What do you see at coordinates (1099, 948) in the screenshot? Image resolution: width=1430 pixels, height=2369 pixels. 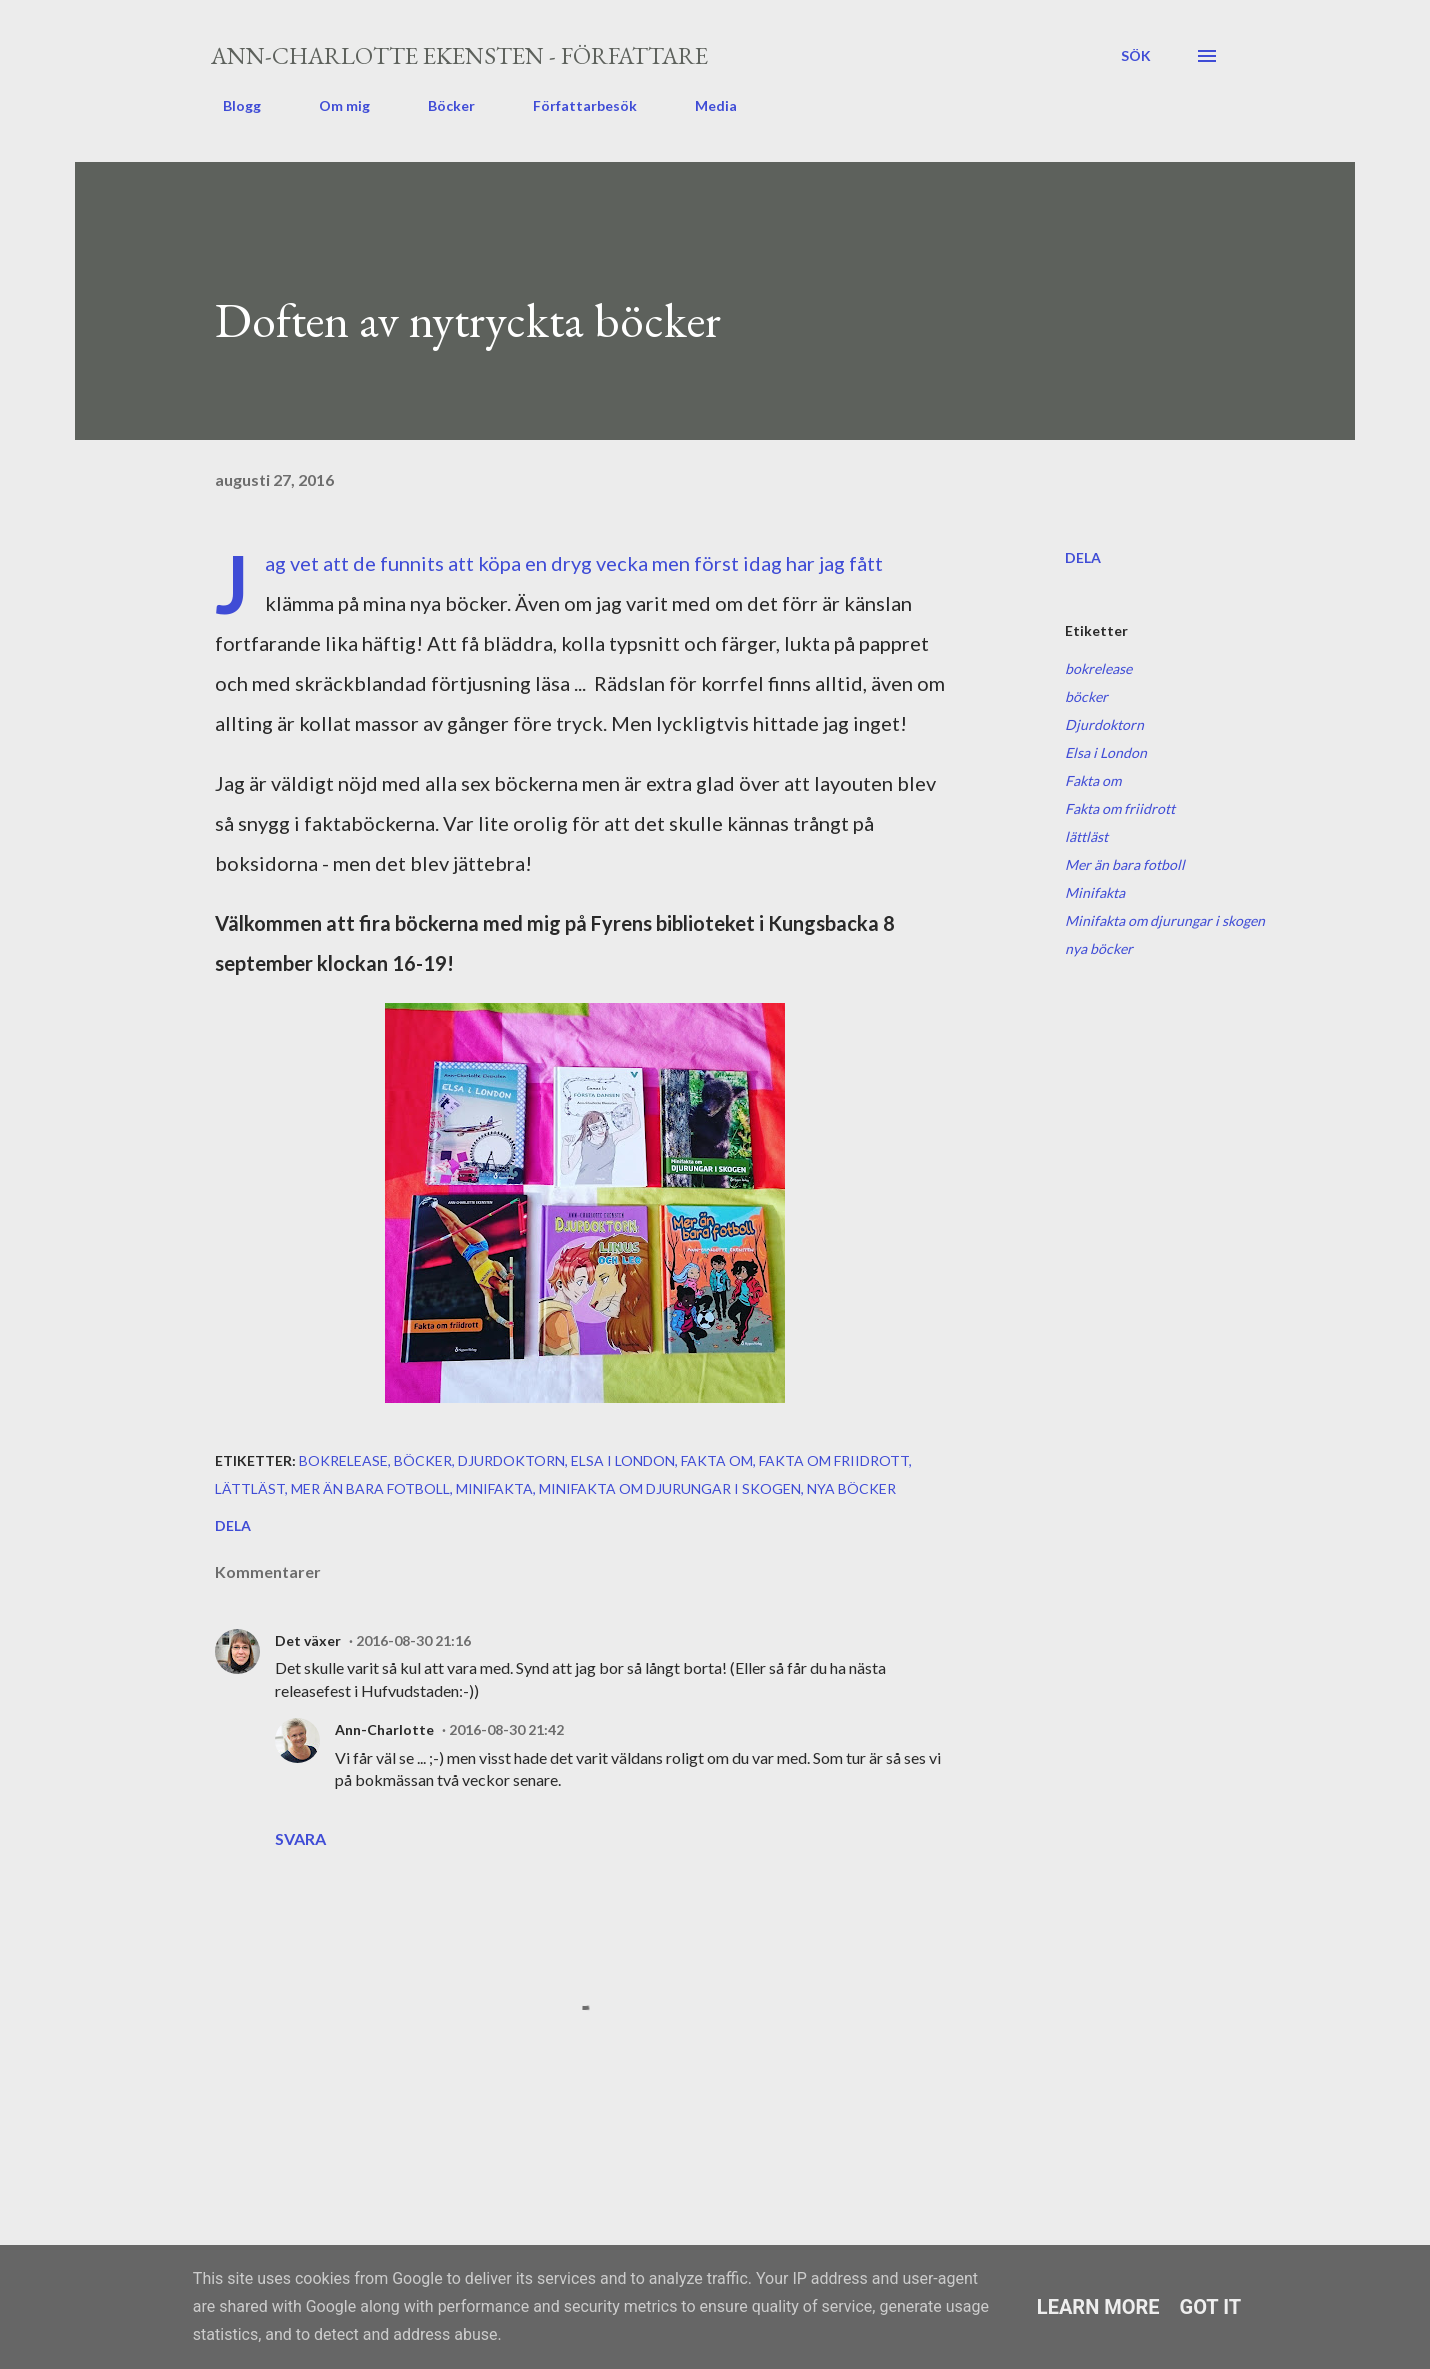 I see `nya böcker` at bounding box center [1099, 948].